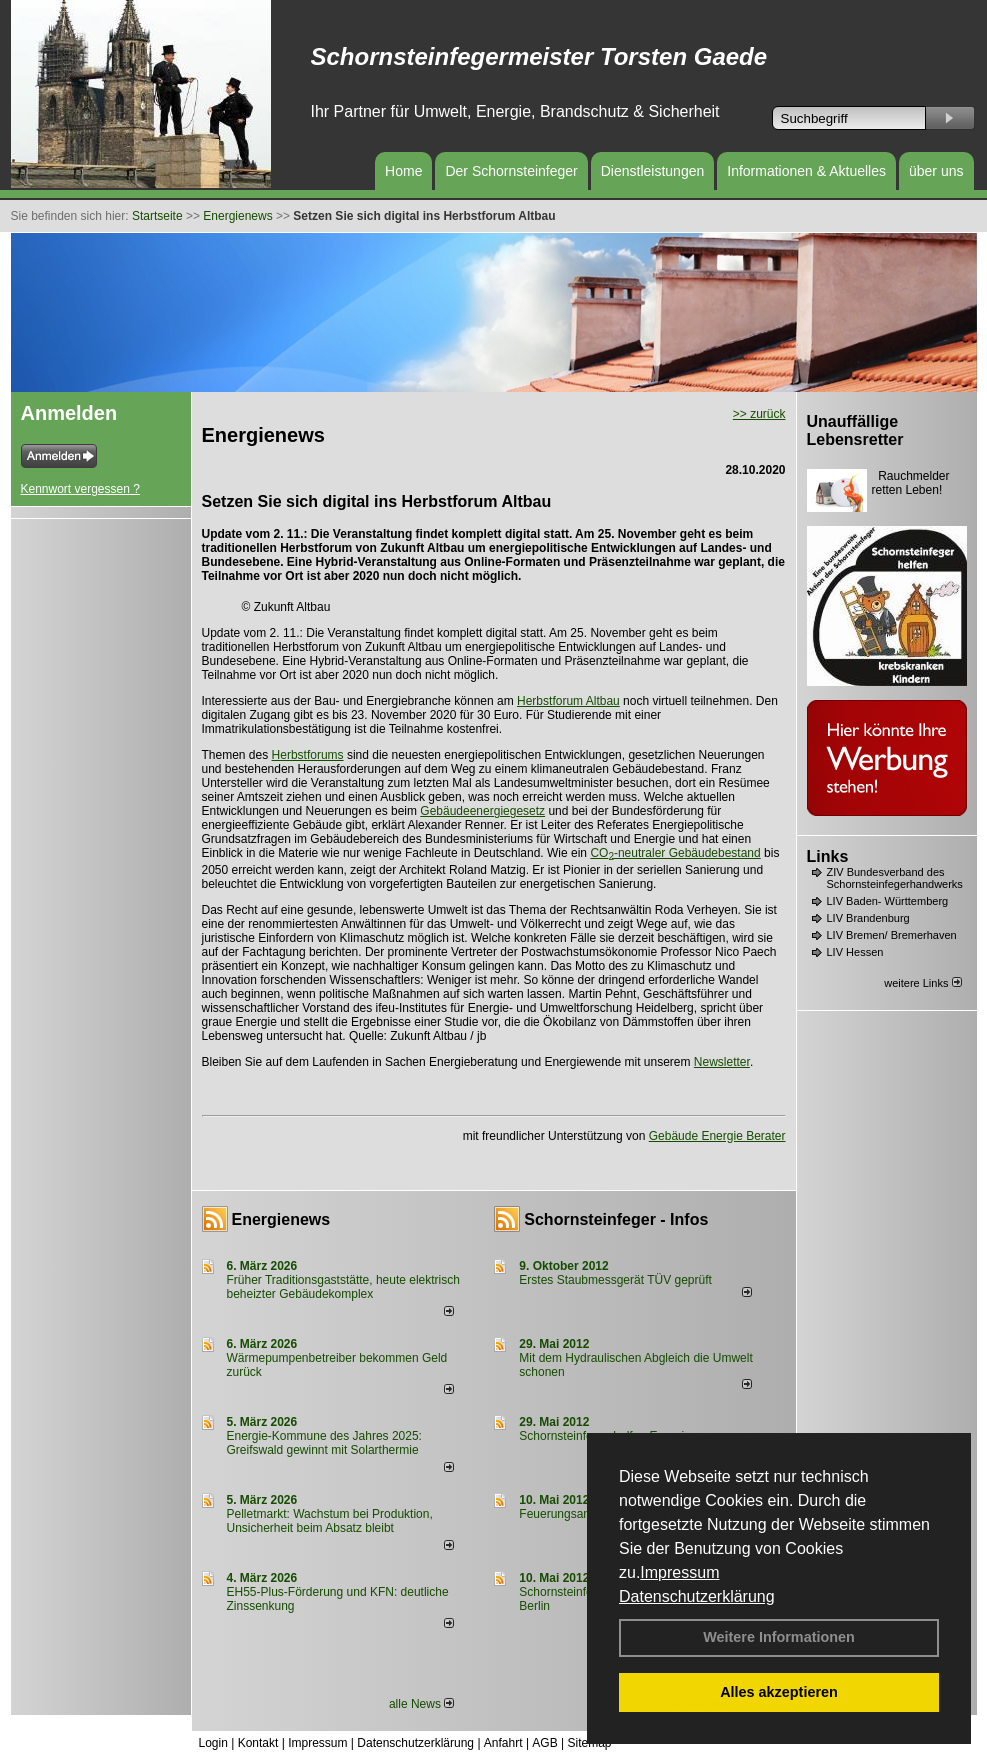  What do you see at coordinates (653, 171) in the screenshot?
I see `Dienstleistungen` at bounding box center [653, 171].